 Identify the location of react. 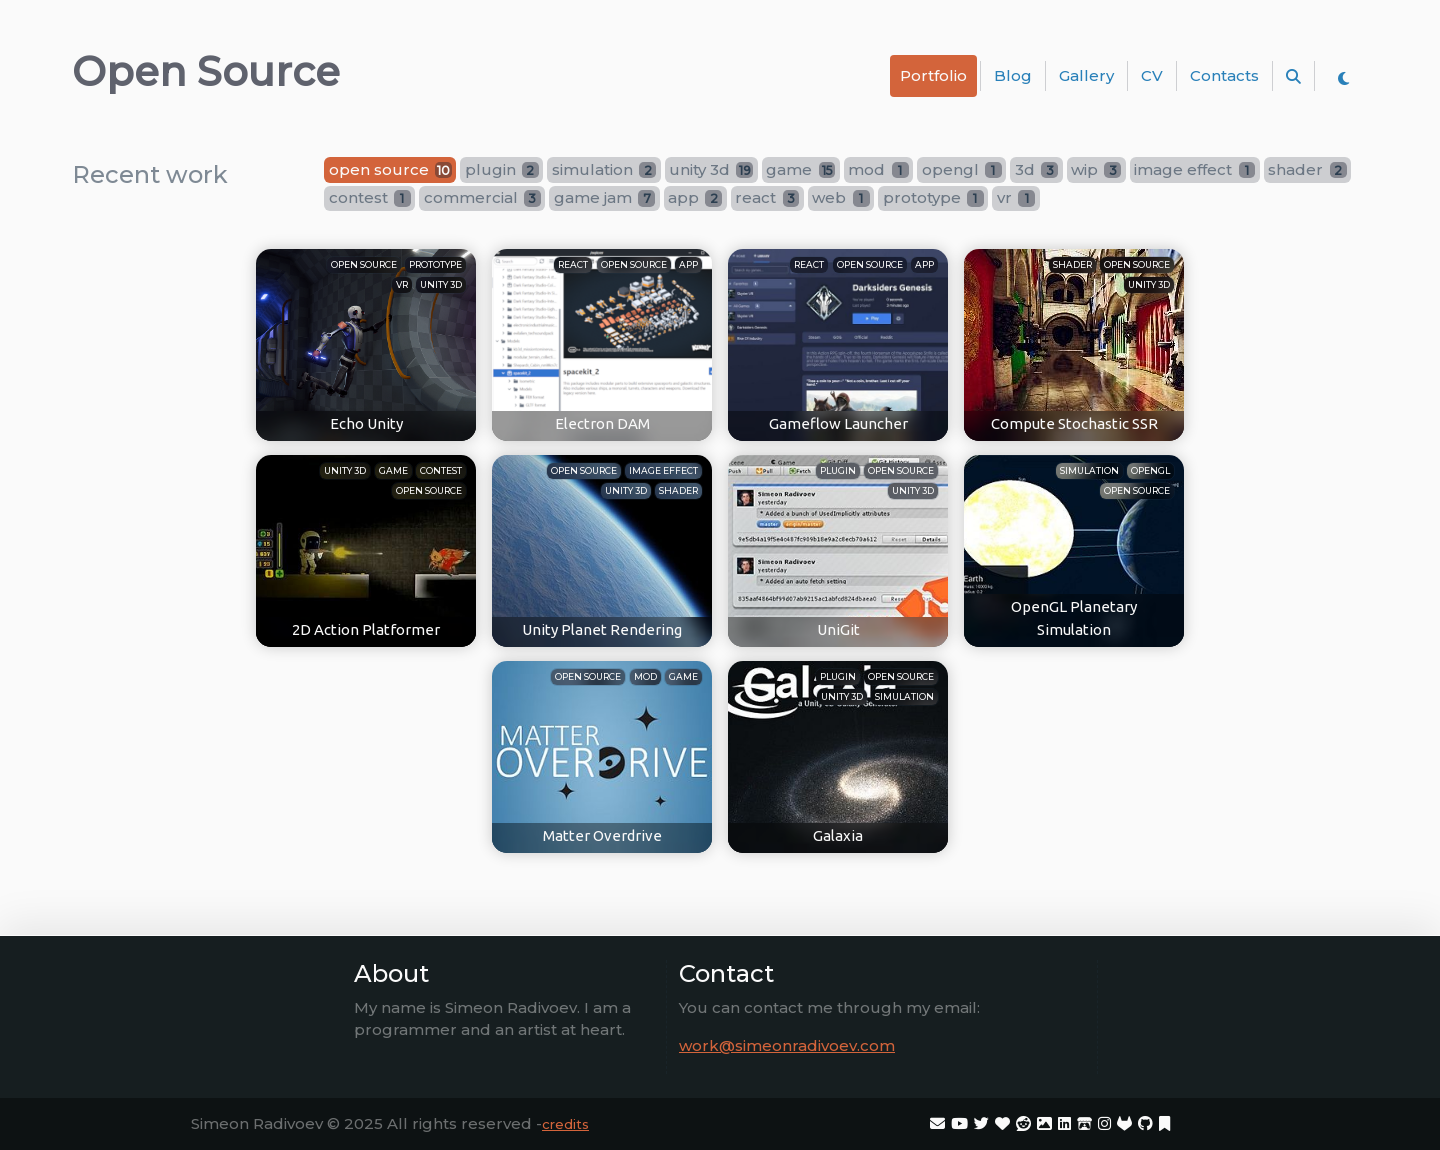
(573, 264).